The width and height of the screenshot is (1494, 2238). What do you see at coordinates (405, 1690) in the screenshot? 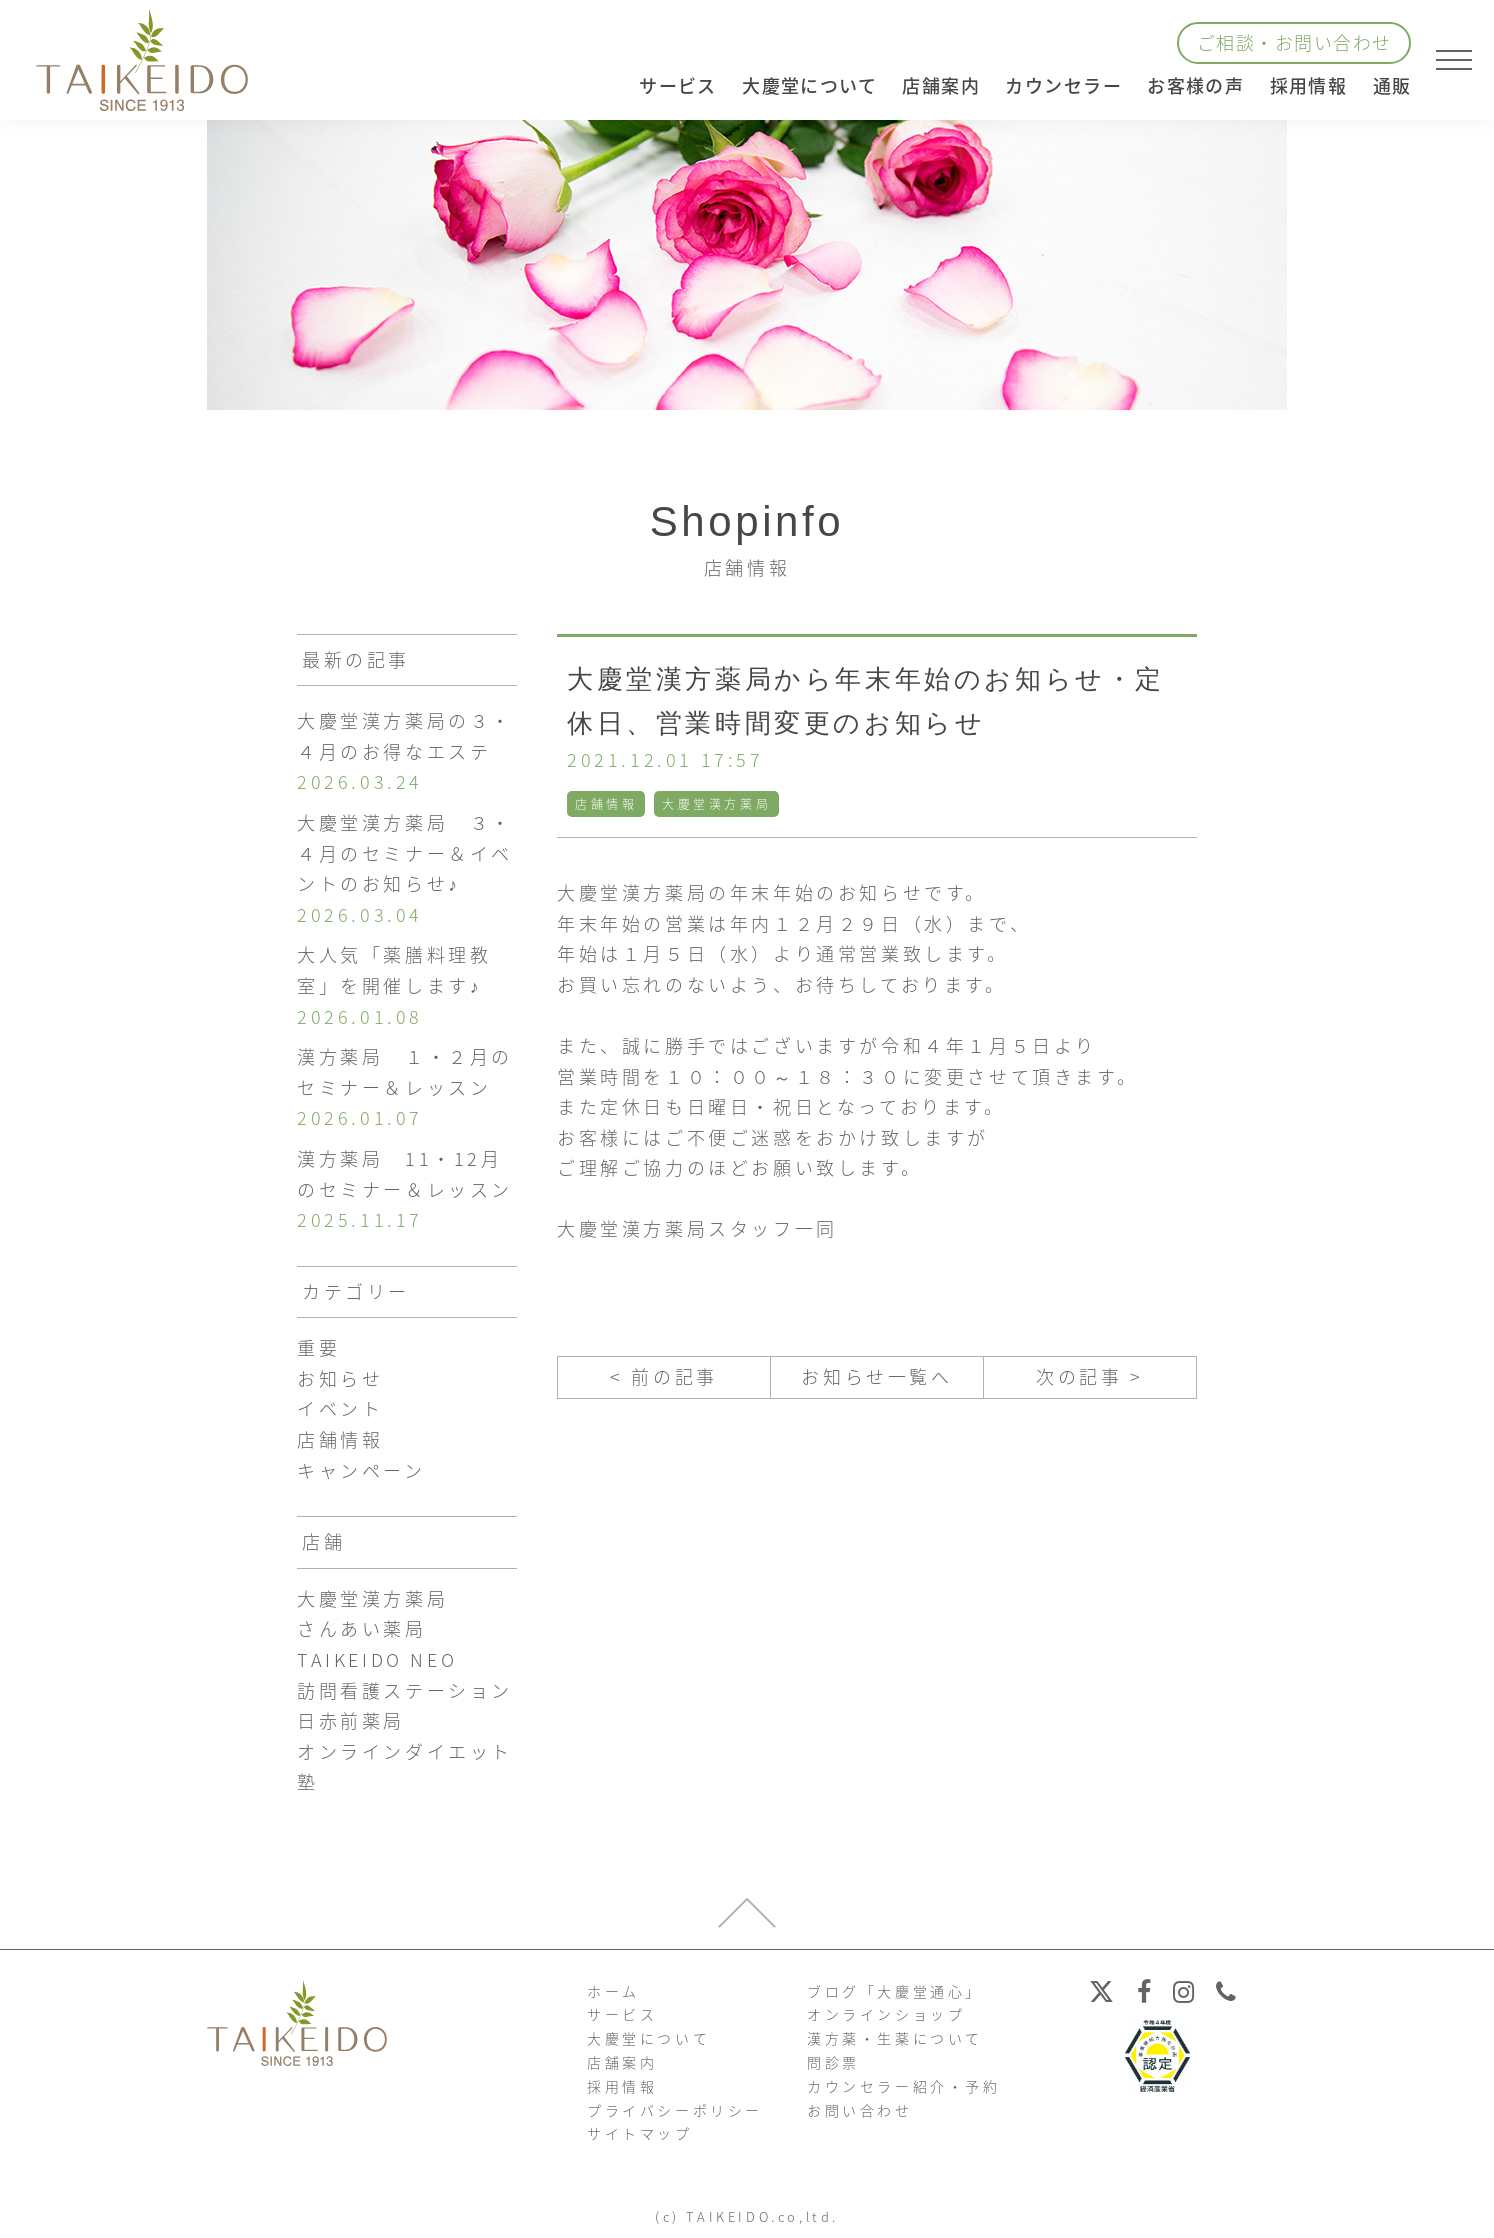
I see `訪問看護ステーション` at bounding box center [405, 1690].